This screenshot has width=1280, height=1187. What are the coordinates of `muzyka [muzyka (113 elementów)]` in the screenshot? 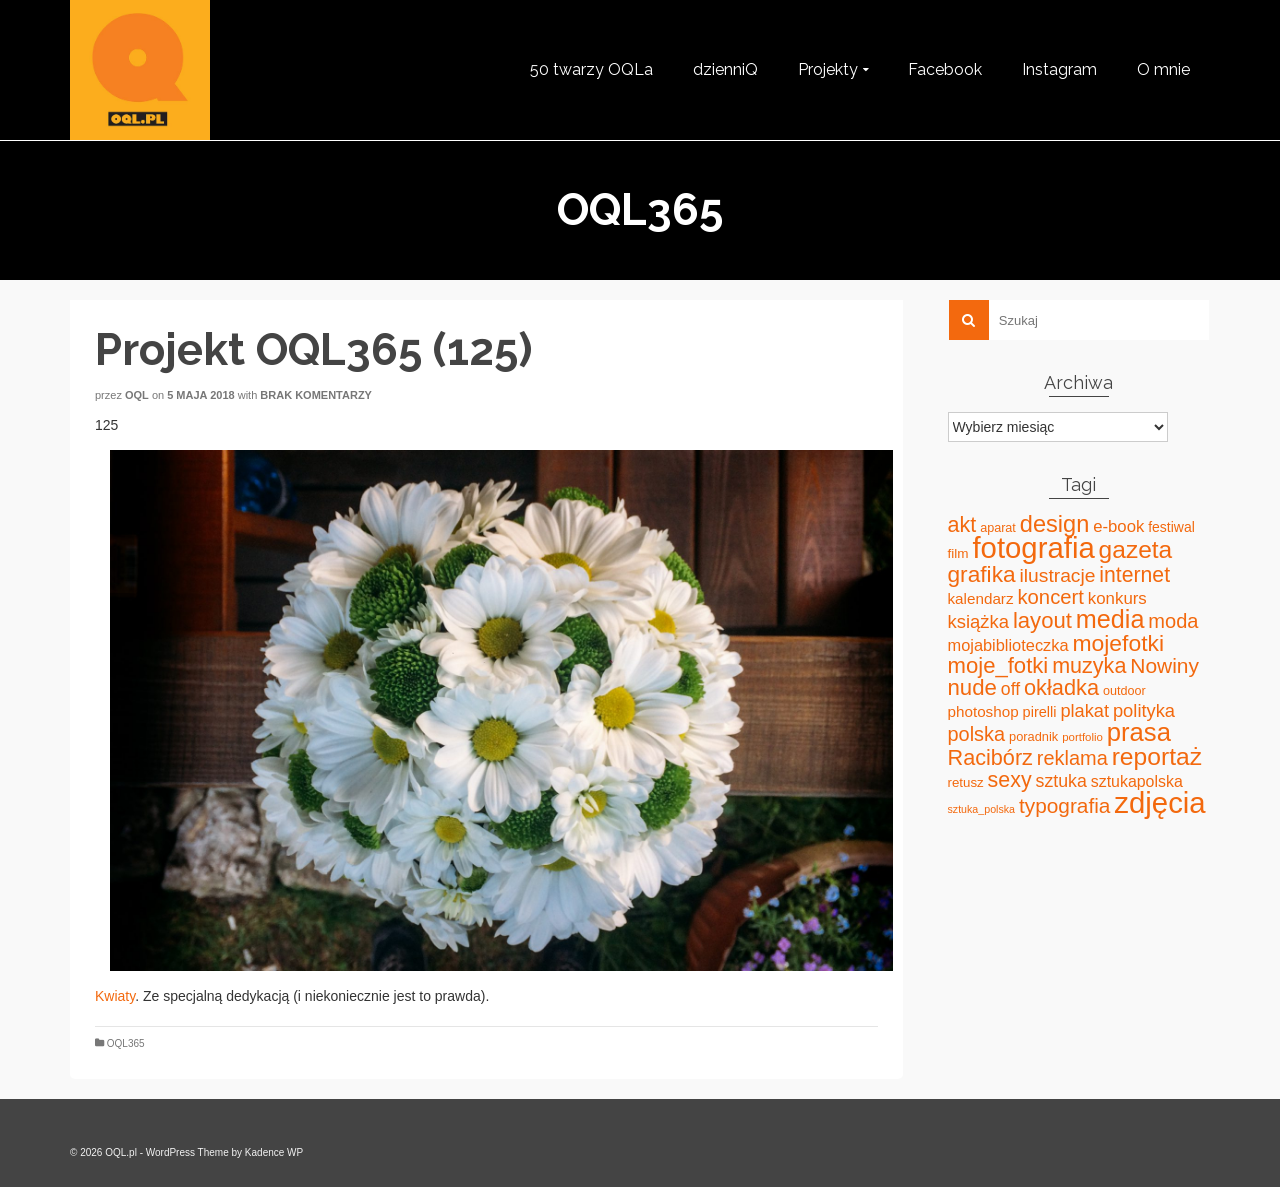 It's located at (1089, 666).